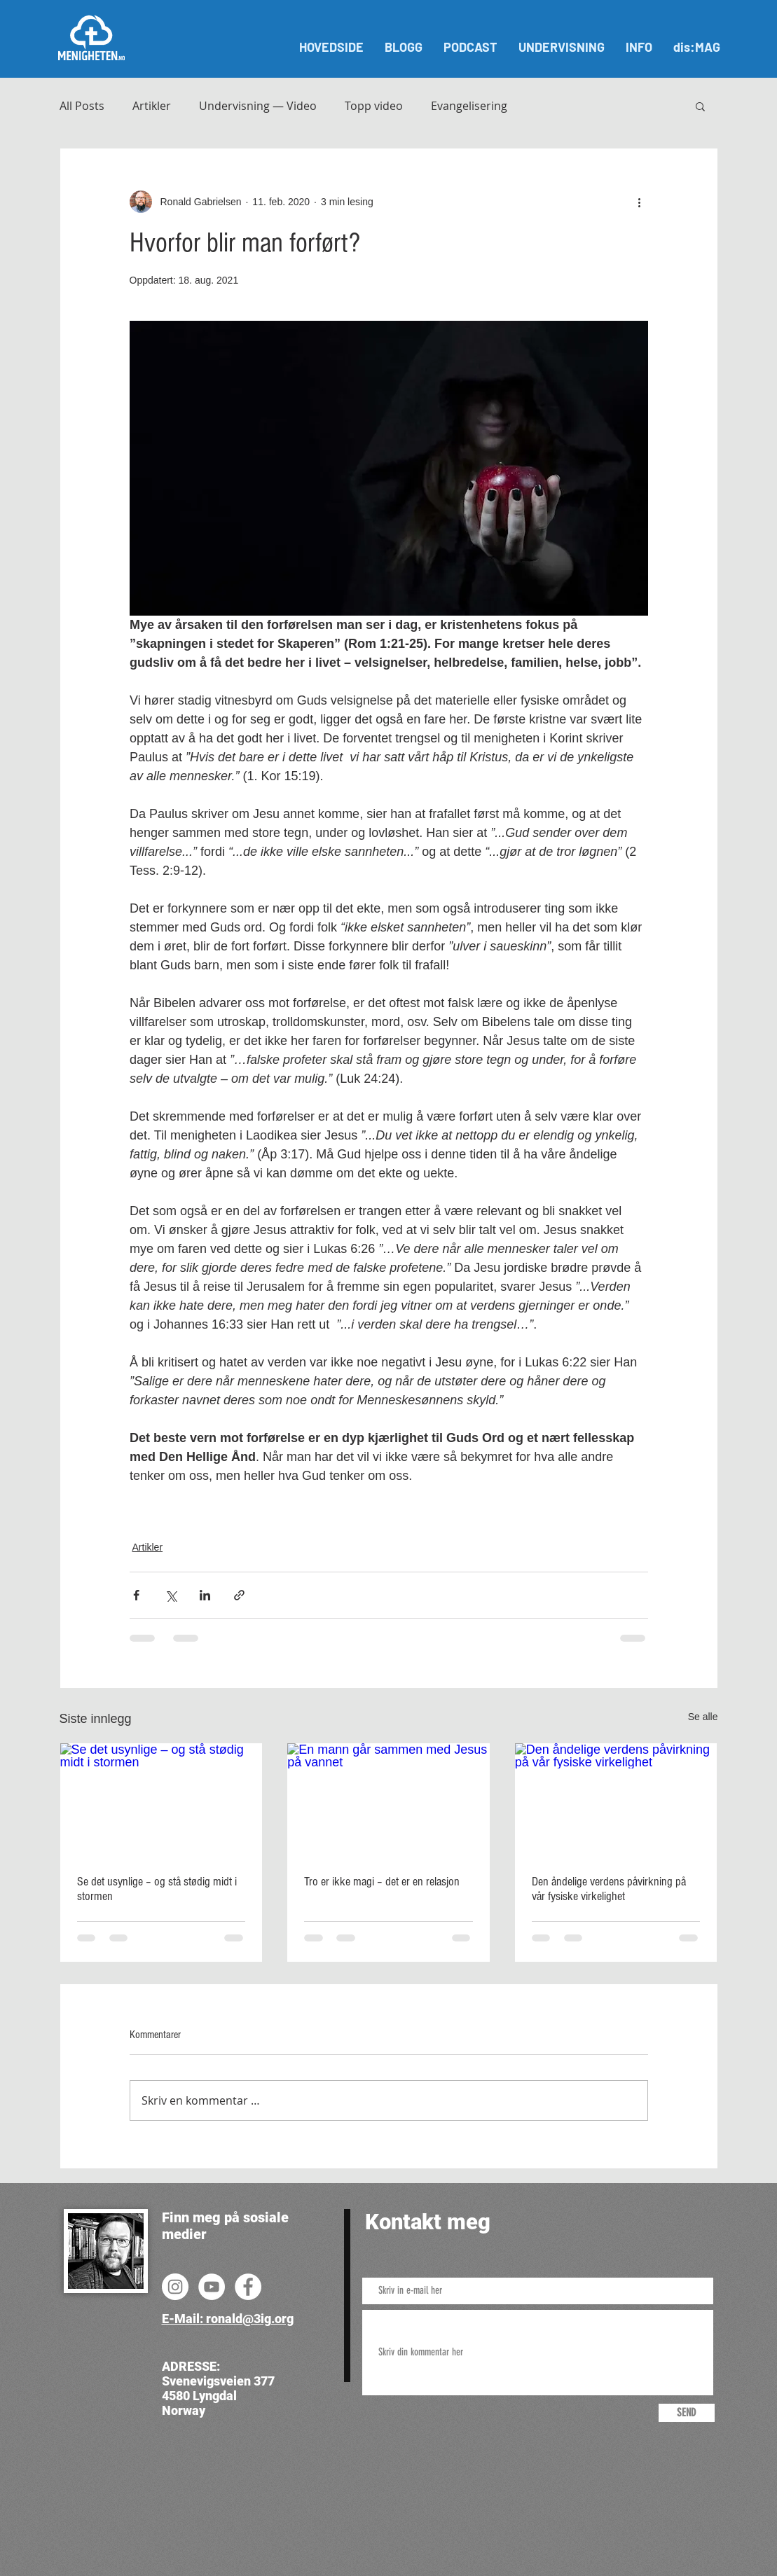 This screenshot has width=777, height=2576. Describe the element at coordinates (161, 1800) in the screenshot. I see `[Se det usynlige – og stå stødig midt i stormen]` at that location.